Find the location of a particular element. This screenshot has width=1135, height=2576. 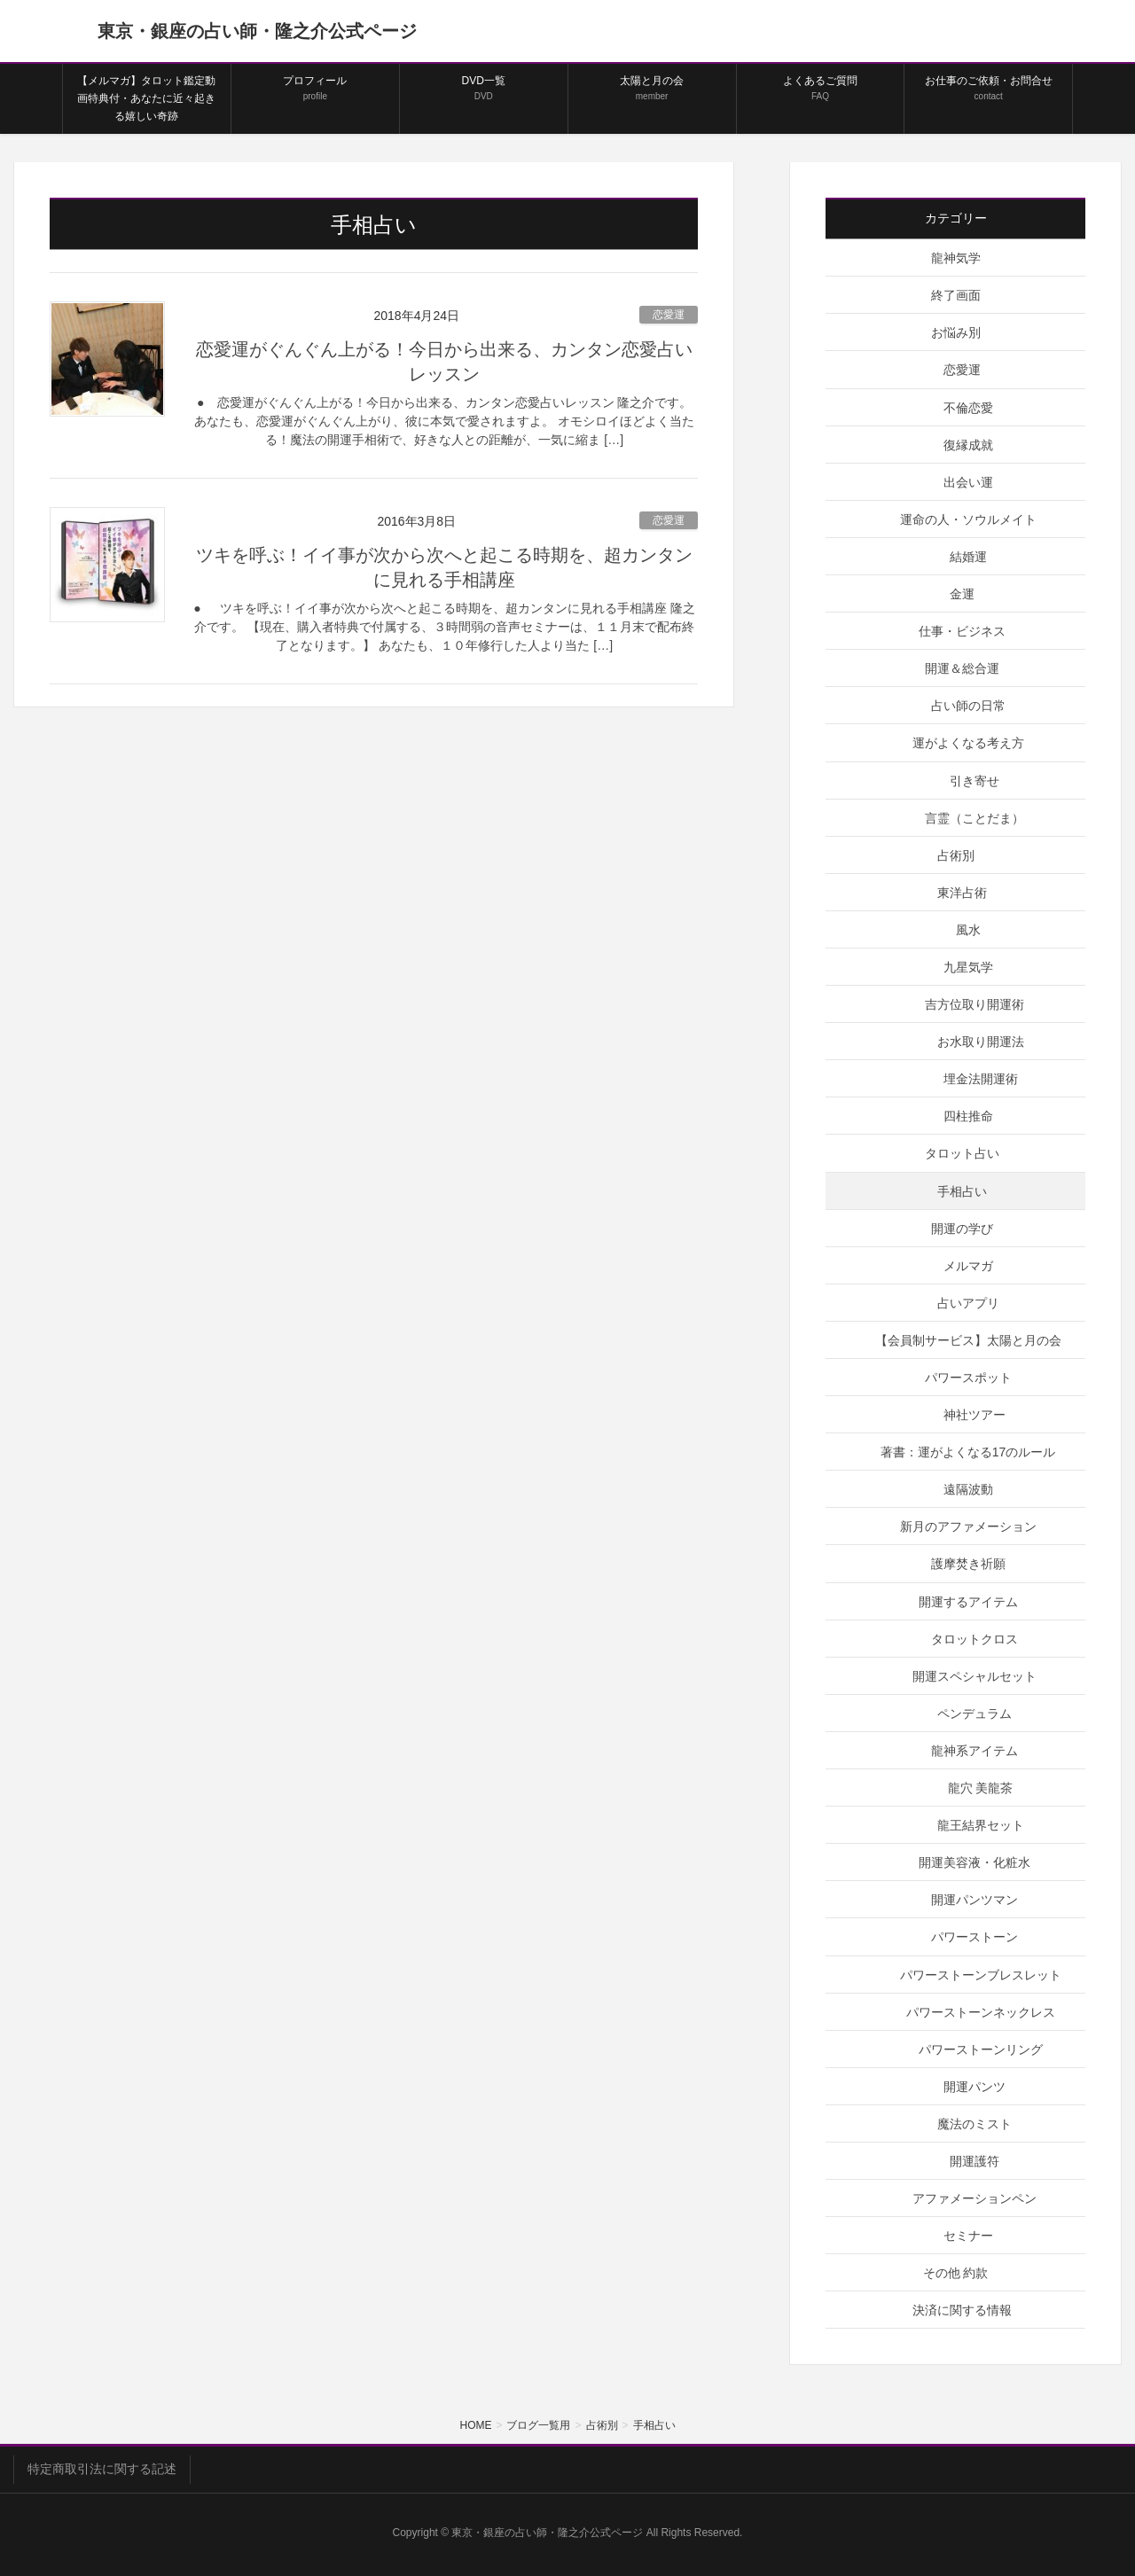

言霊（ことだま） is located at coordinates (974, 818).